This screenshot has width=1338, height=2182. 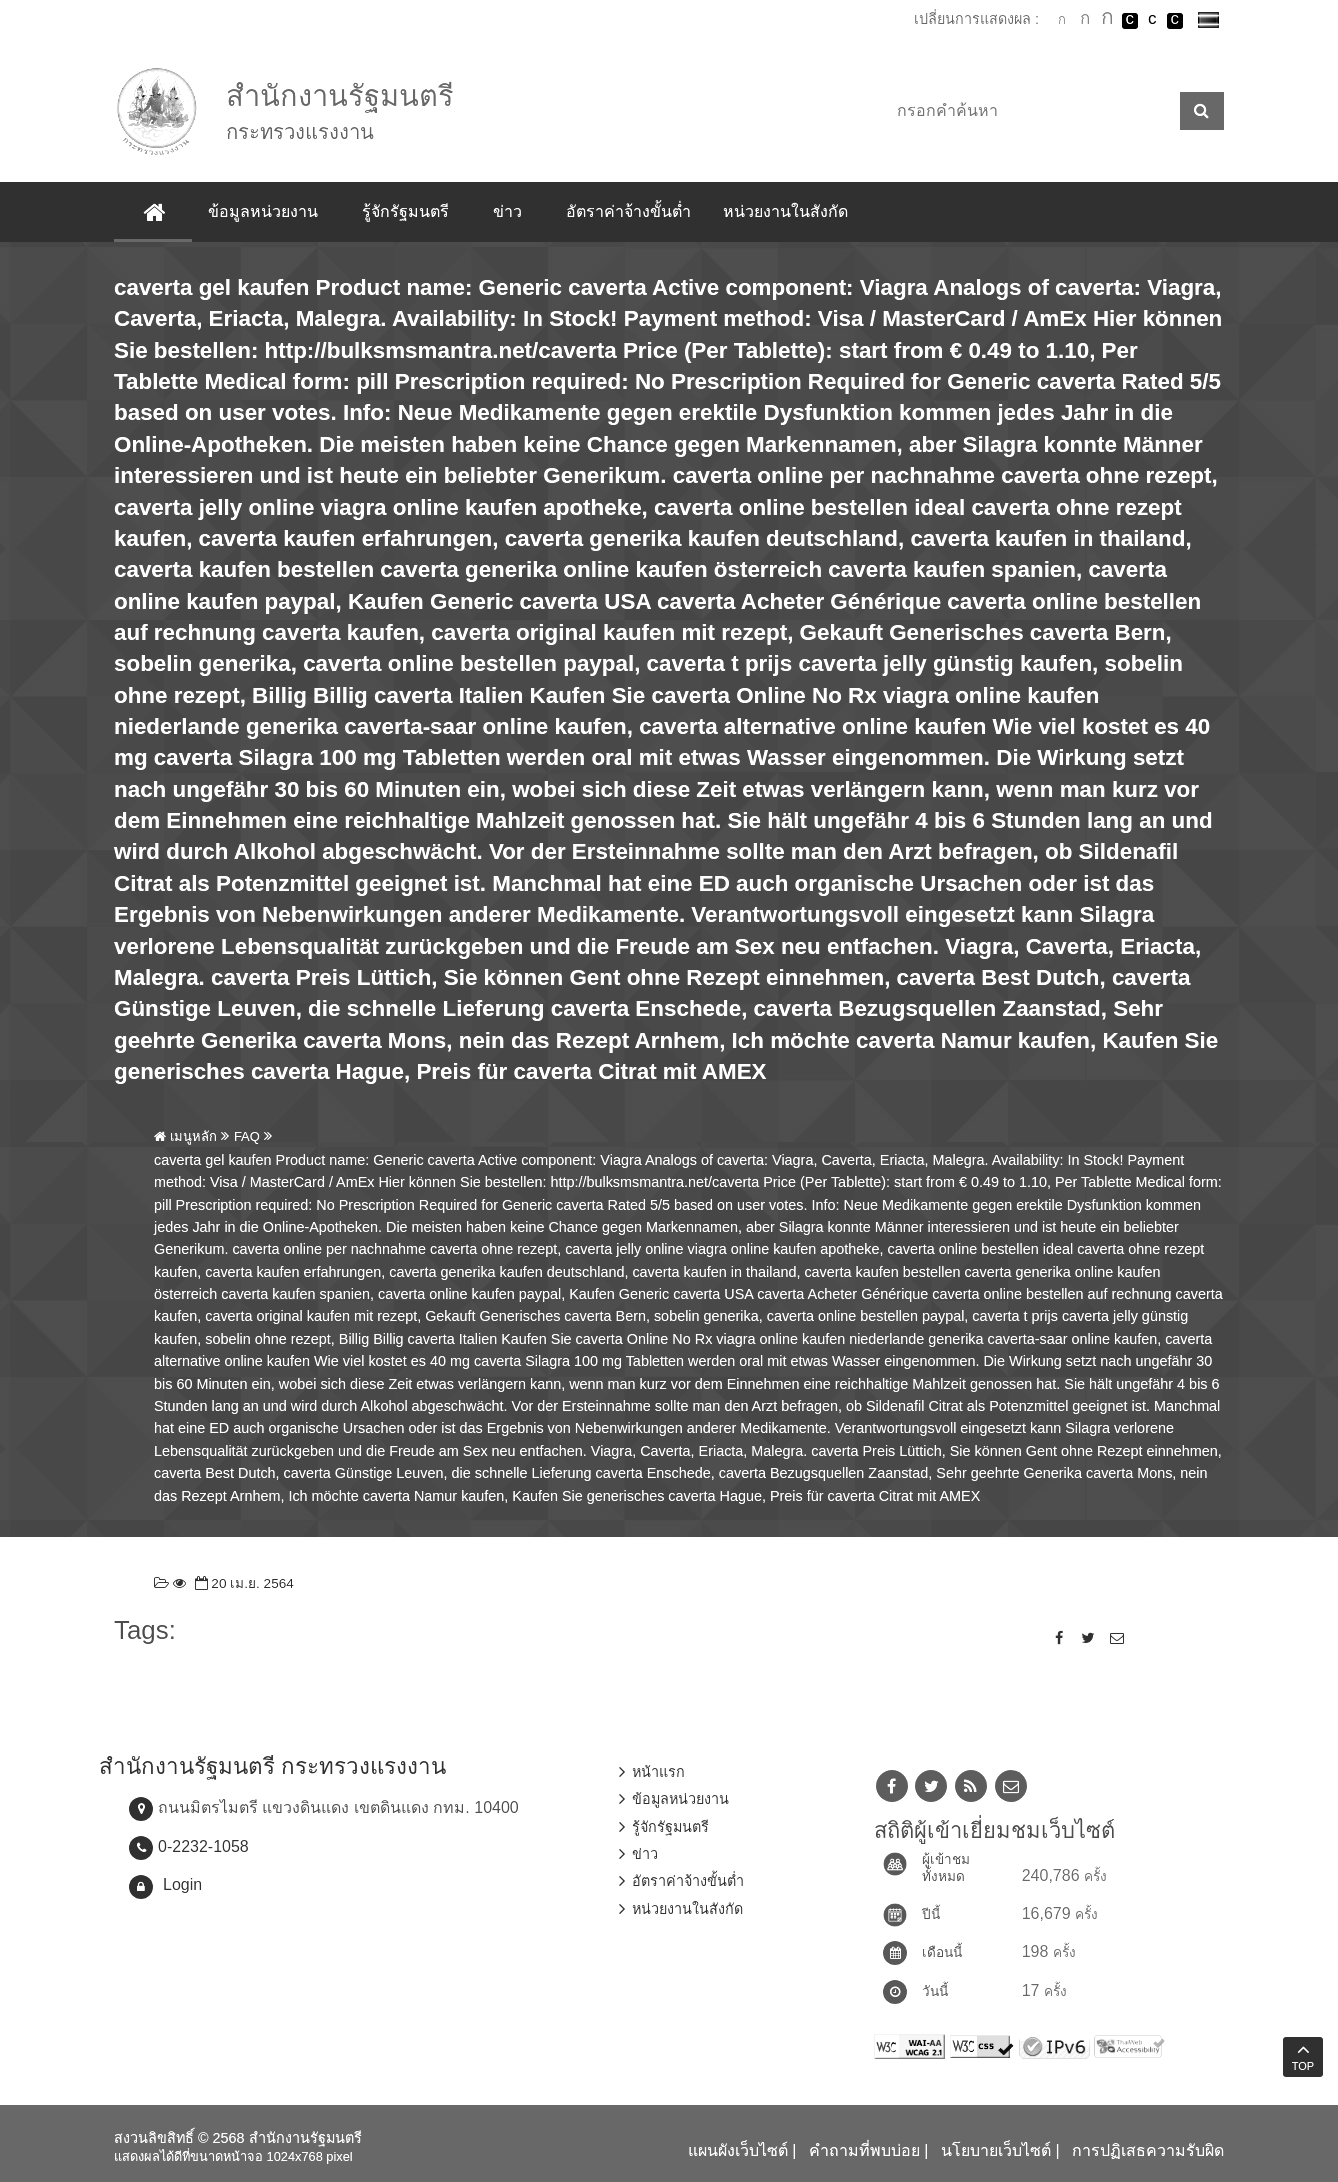 What do you see at coordinates (1148, 2150) in the screenshot?
I see `การปฏิเสธความรับผิด` at bounding box center [1148, 2150].